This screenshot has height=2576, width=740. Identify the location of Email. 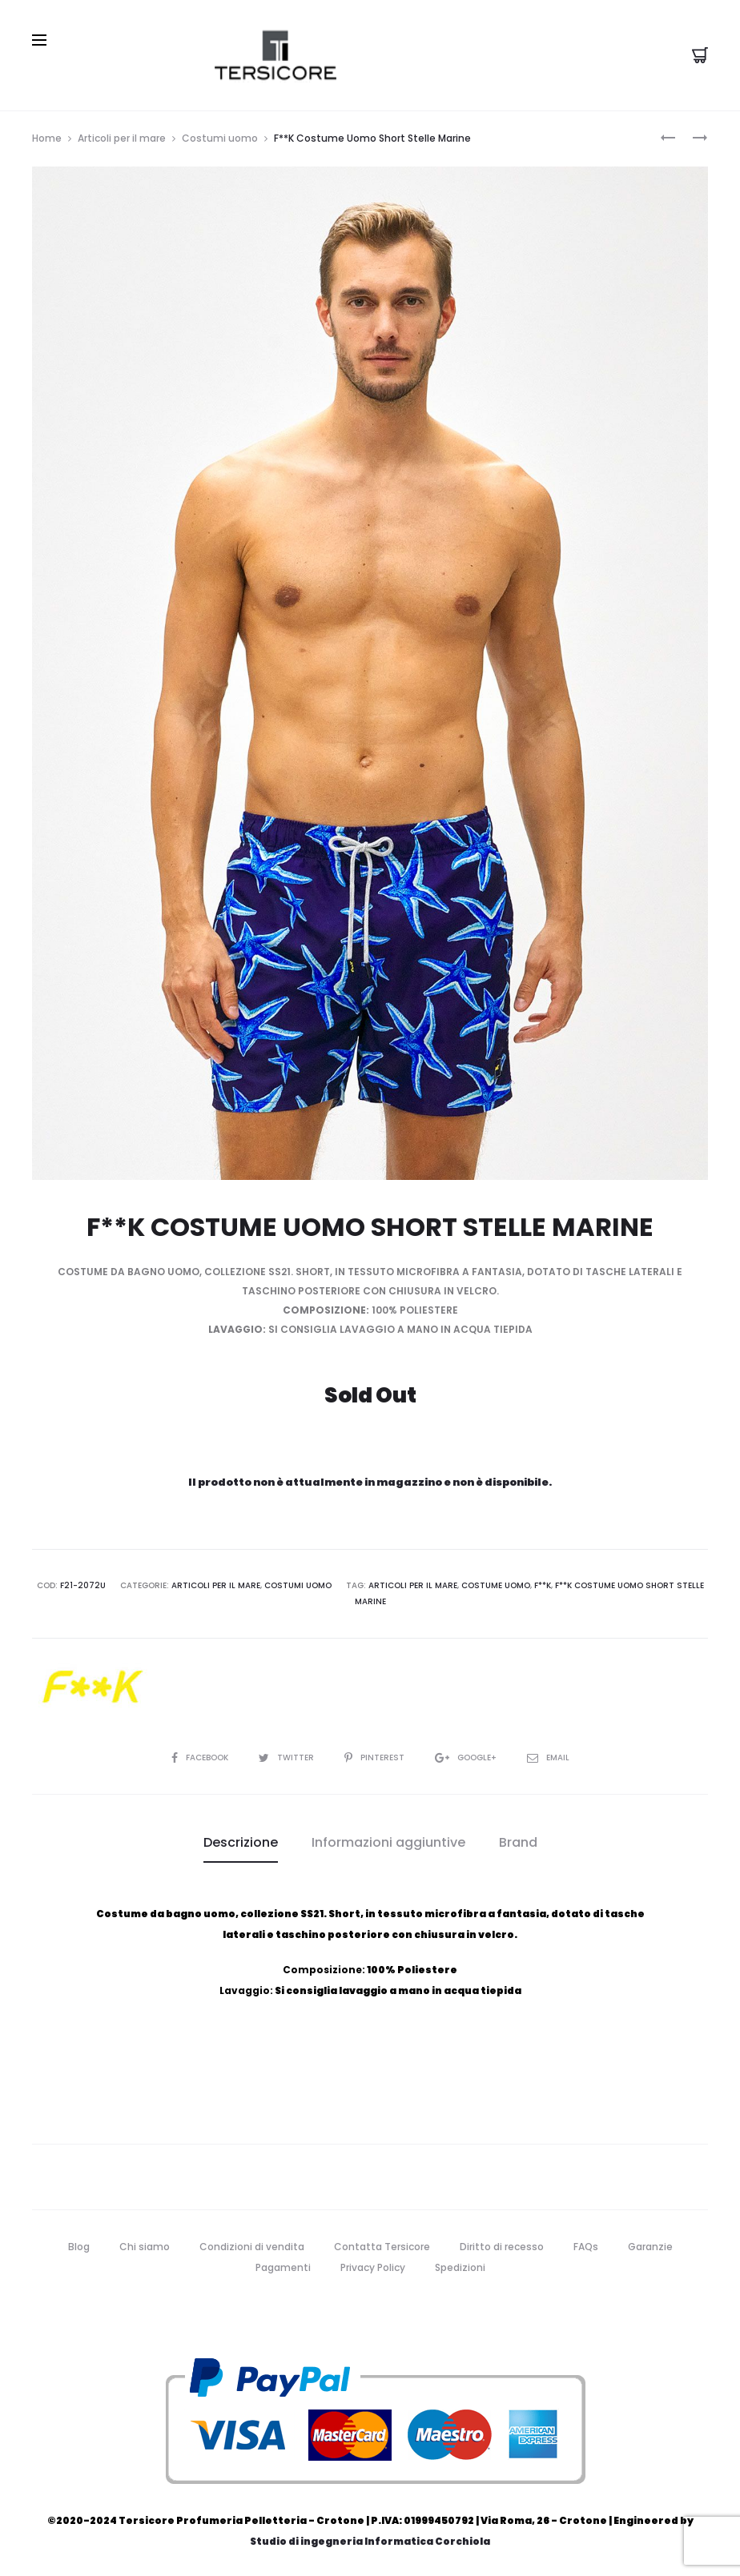
(548, 1757).